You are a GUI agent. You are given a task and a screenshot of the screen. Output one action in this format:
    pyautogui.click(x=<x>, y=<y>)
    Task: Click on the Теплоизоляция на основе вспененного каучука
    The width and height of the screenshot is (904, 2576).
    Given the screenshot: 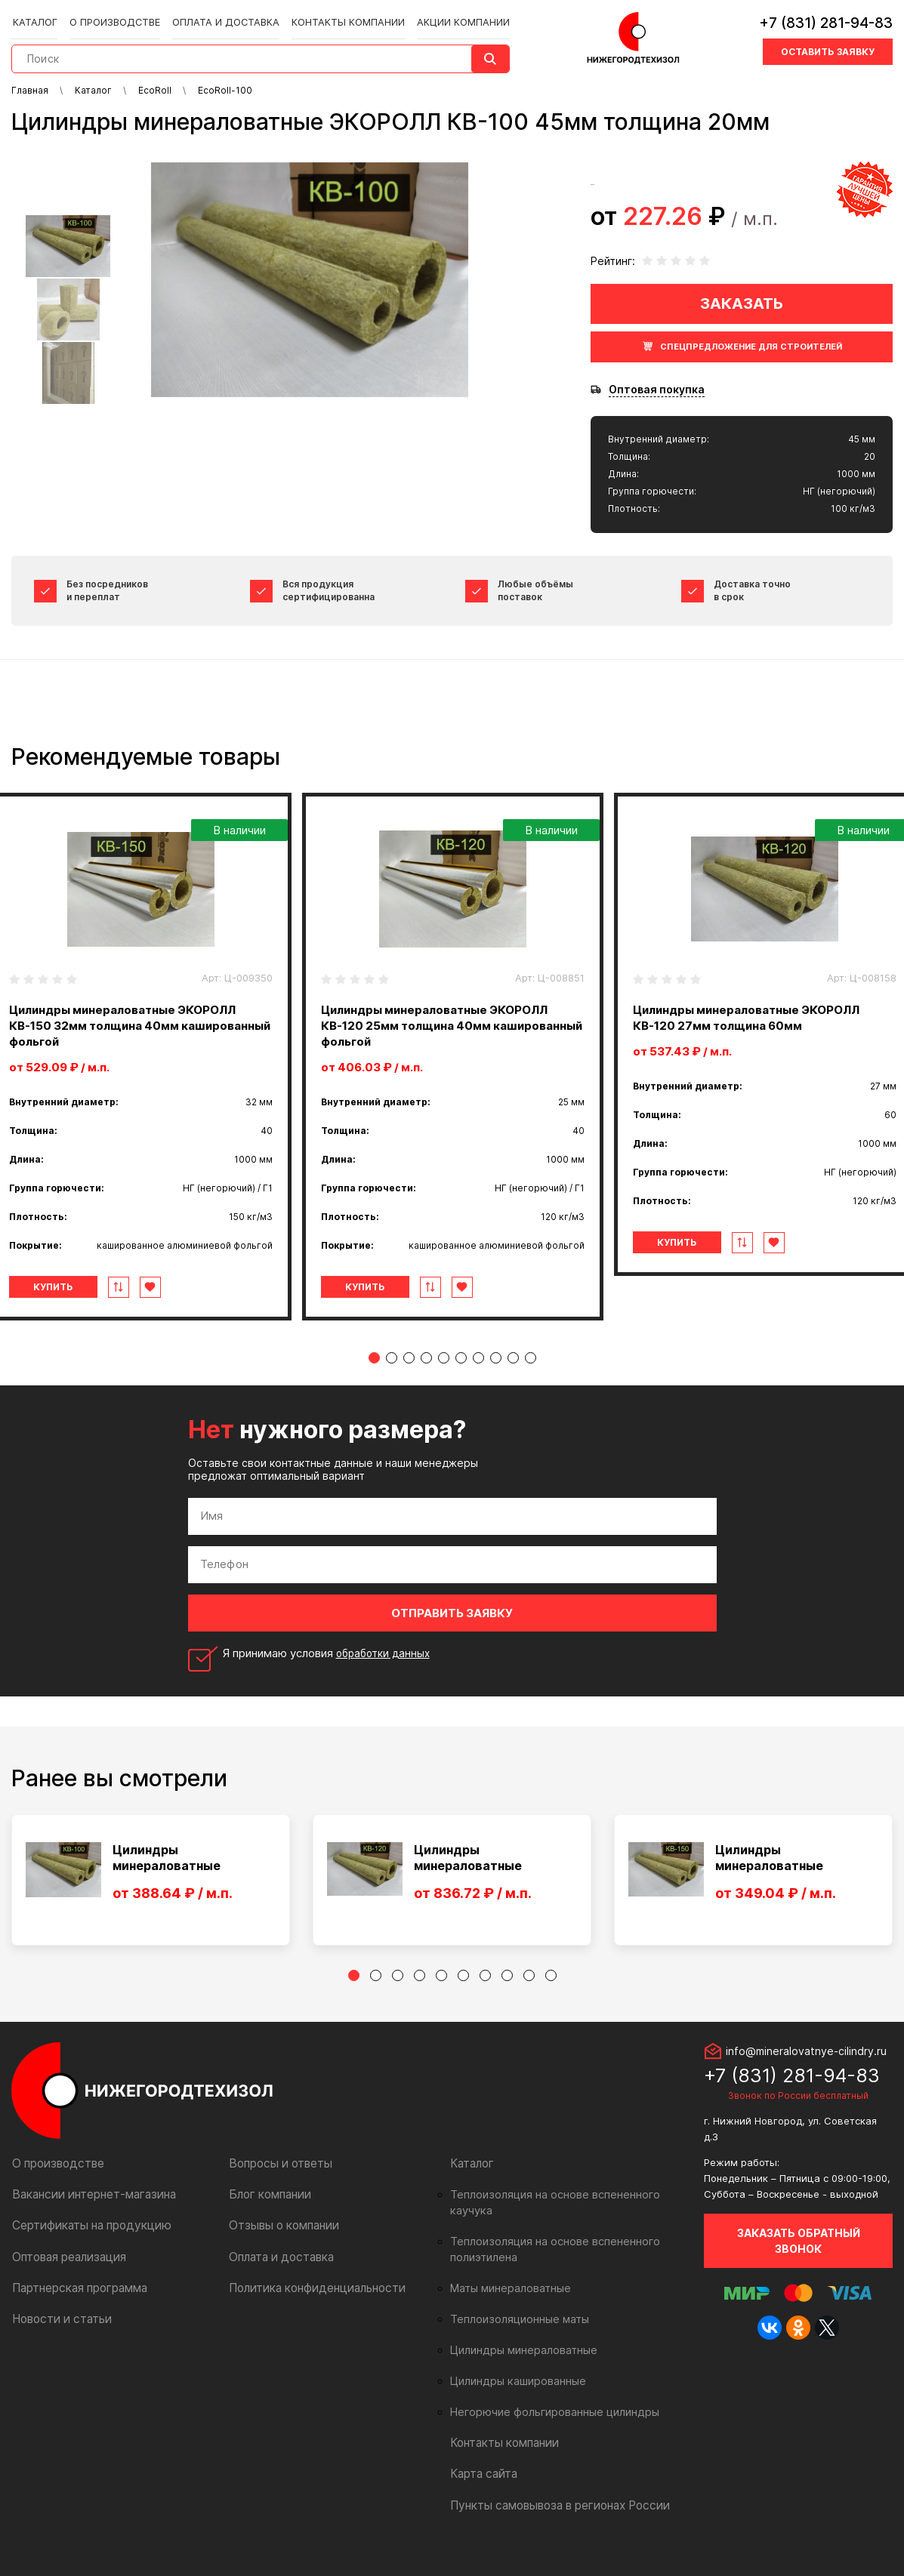 What is the action you would take?
    pyautogui.click(x=567, y=2211)
    